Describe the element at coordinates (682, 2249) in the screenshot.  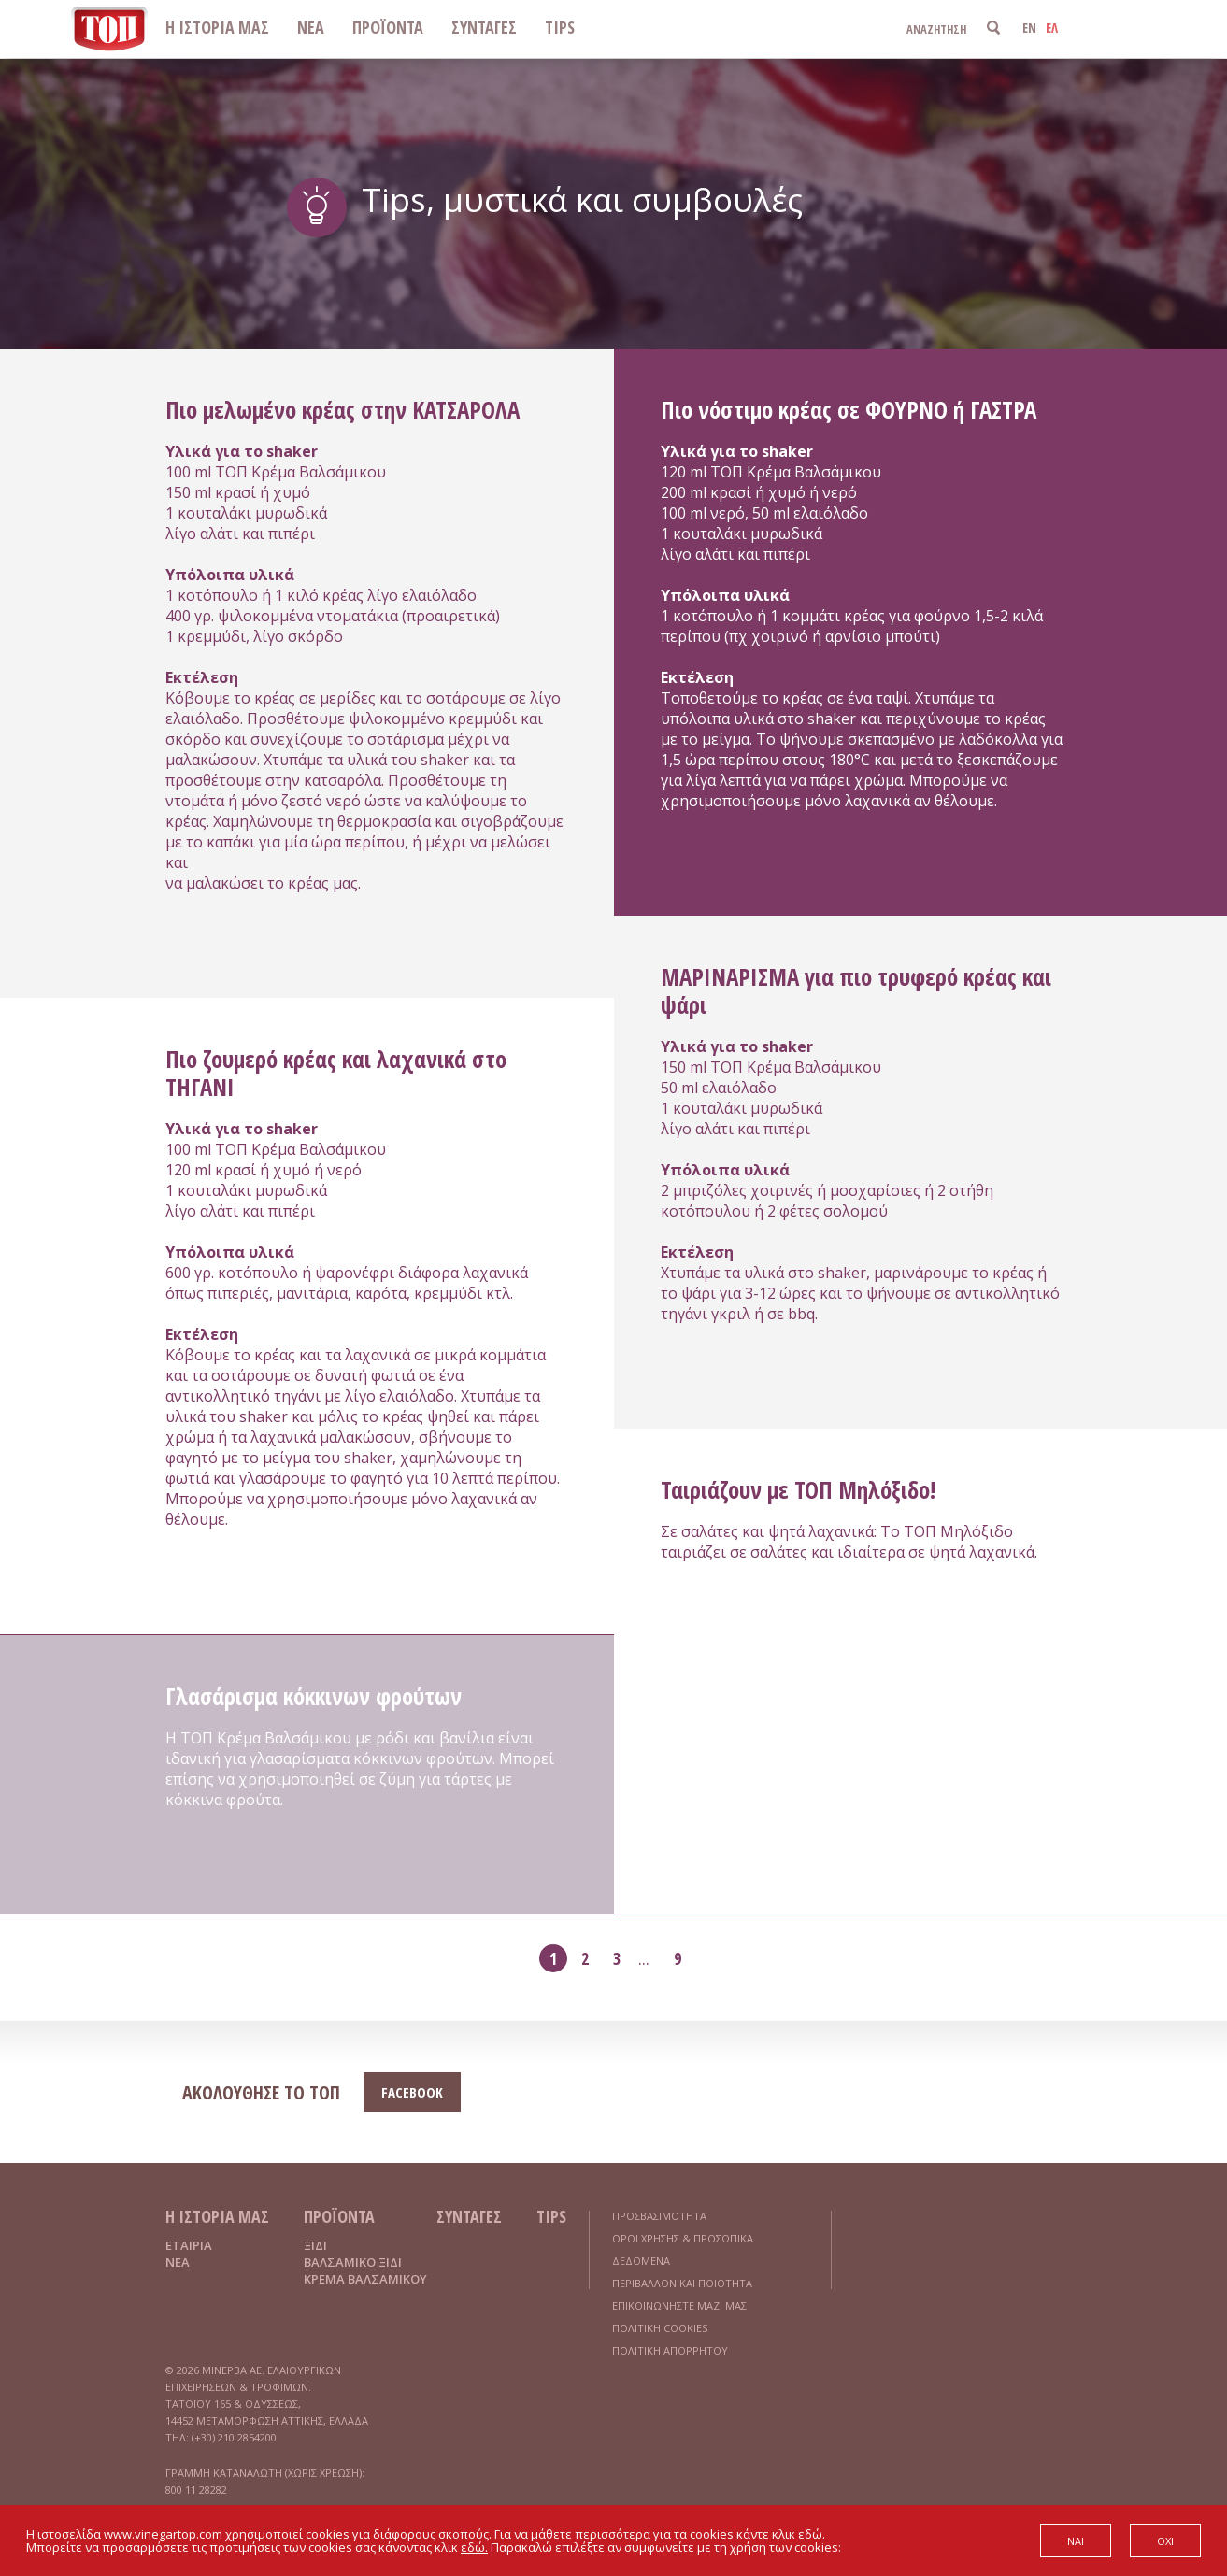
I see `ΟΡΟΙ ΧΡΗΣΗΣ & ΠΡΟΣΩΠΙΚΑ ΔΕΔΟΜΕΝΑ` at that location.